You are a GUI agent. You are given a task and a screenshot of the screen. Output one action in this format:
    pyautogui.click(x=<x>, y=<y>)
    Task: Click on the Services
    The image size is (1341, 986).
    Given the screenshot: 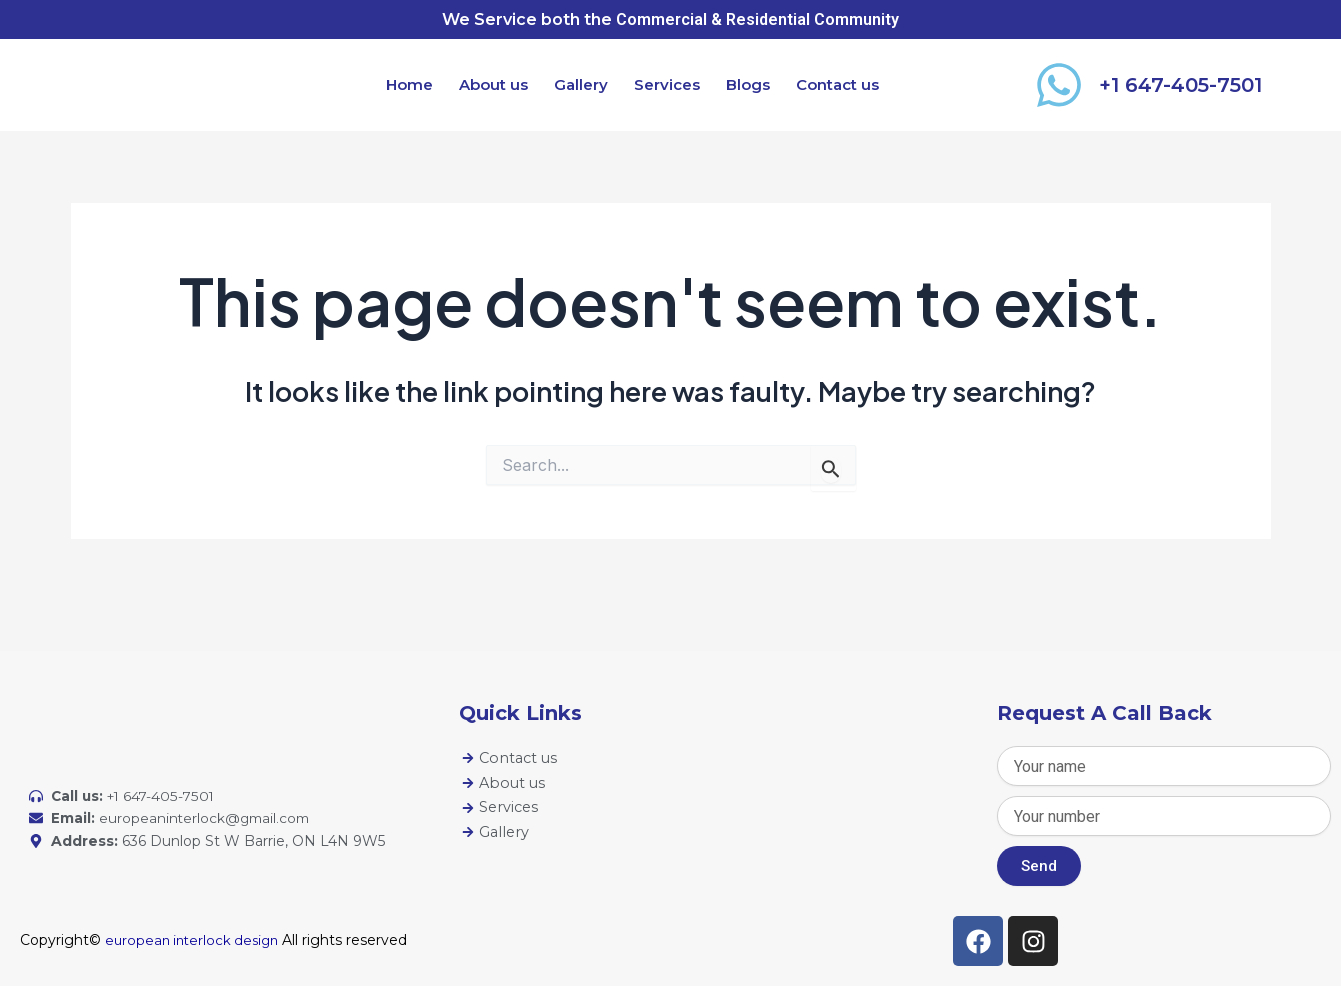 What is the action you would take?
    pyautogui.click(x=667, y=84)
    